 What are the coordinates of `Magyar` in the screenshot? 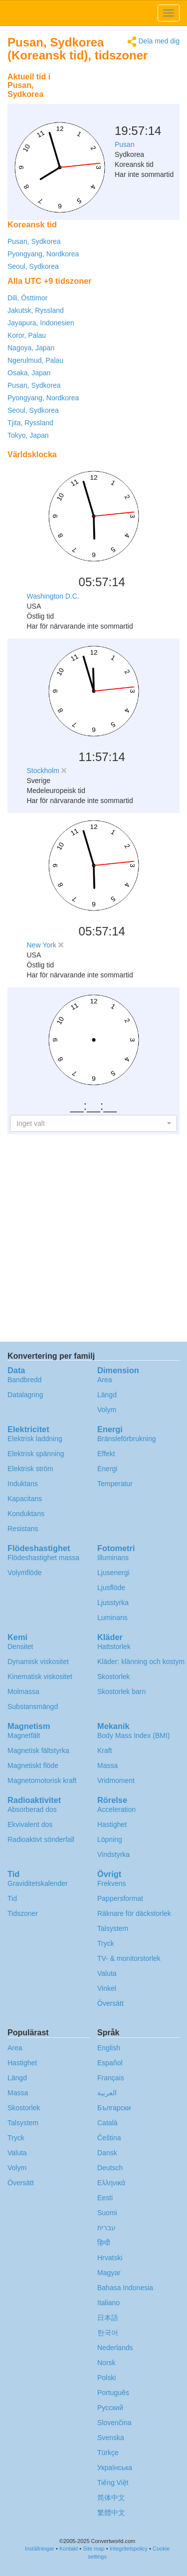 It's located at (109, 2273).